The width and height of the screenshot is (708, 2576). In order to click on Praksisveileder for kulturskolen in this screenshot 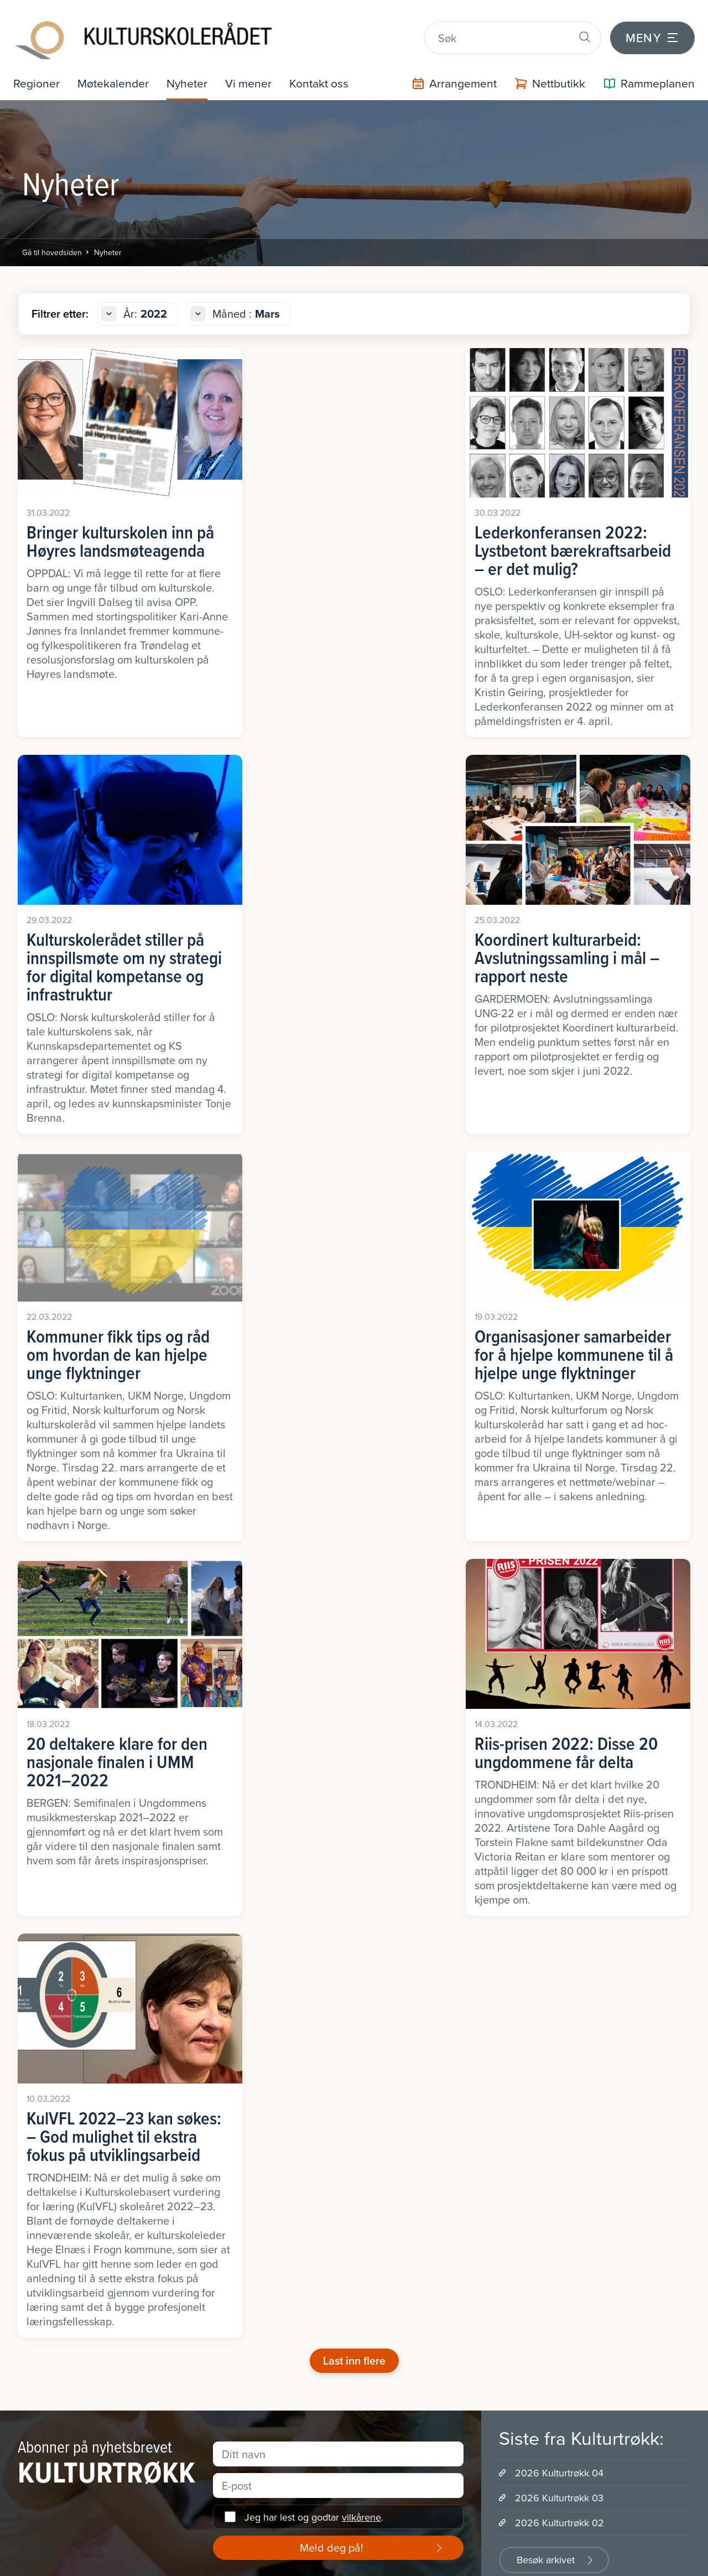, I will do `click(251, 2394)`.